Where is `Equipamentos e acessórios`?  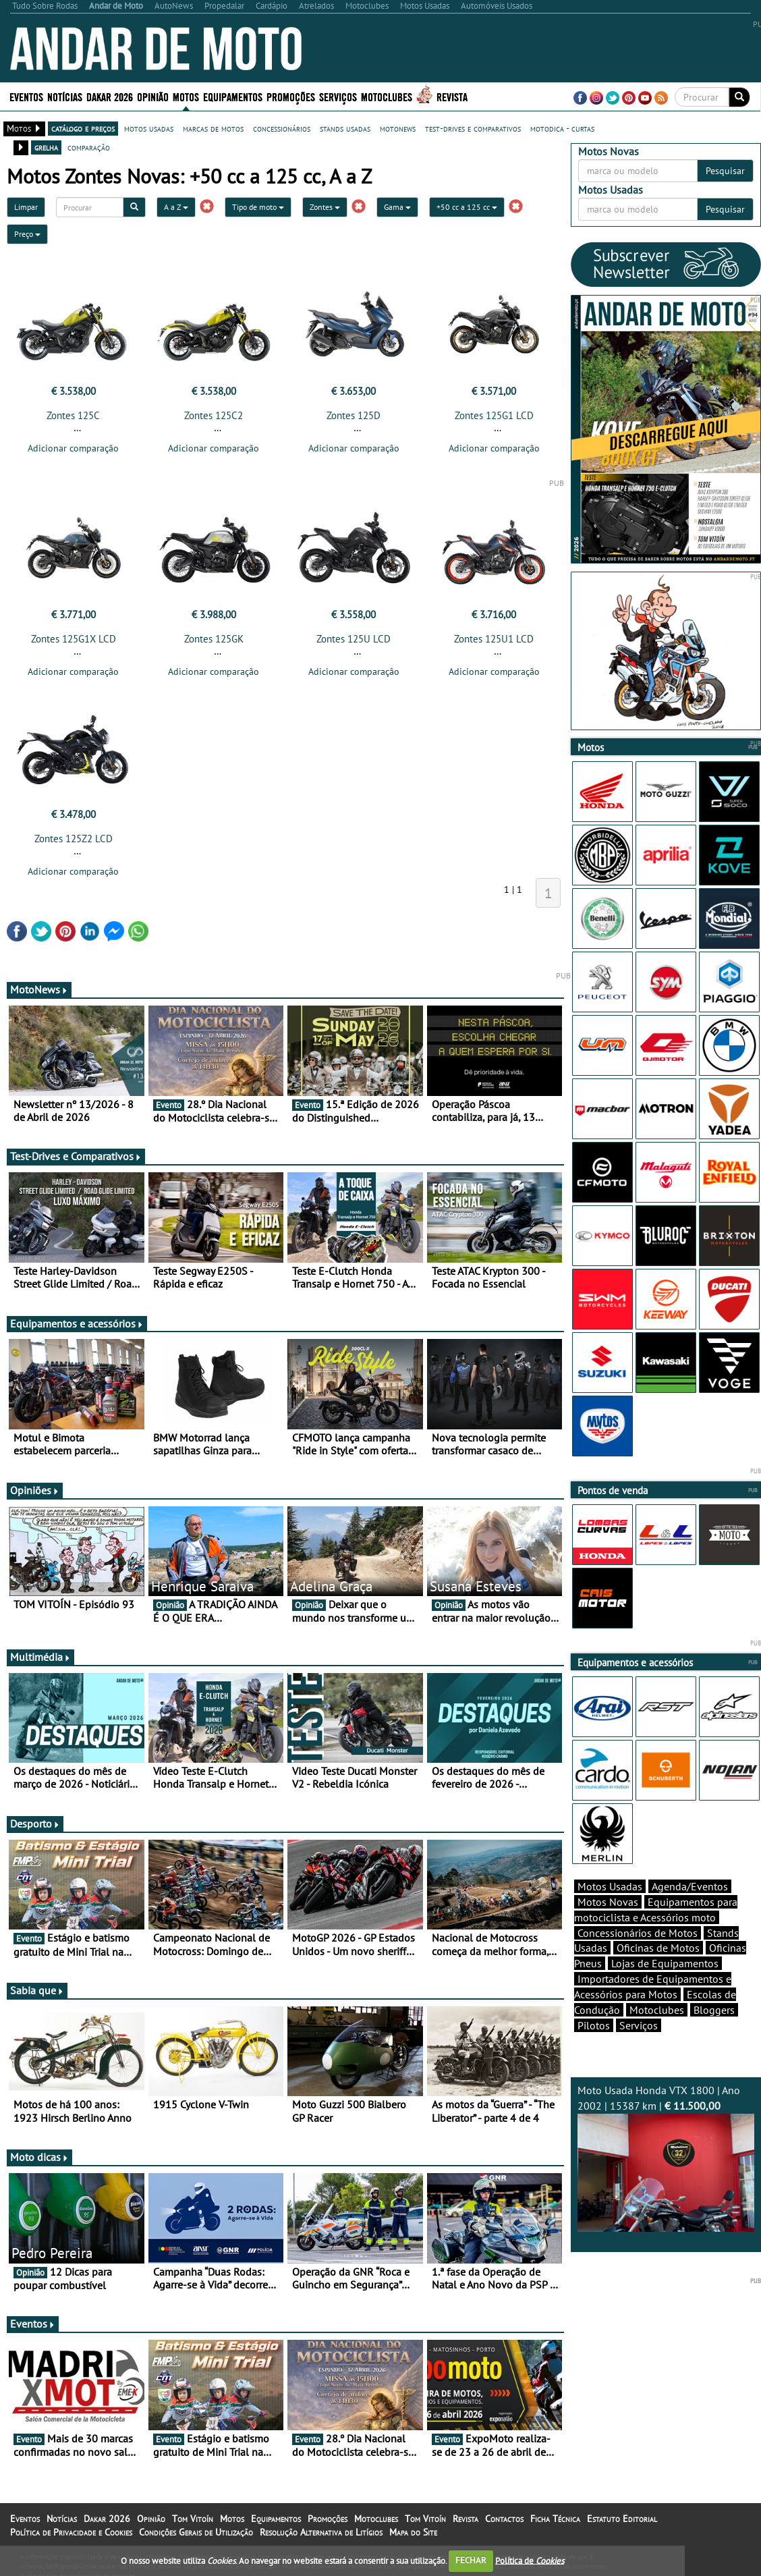
Equipamentos e acessórios is located at coordinates (77, 1323).